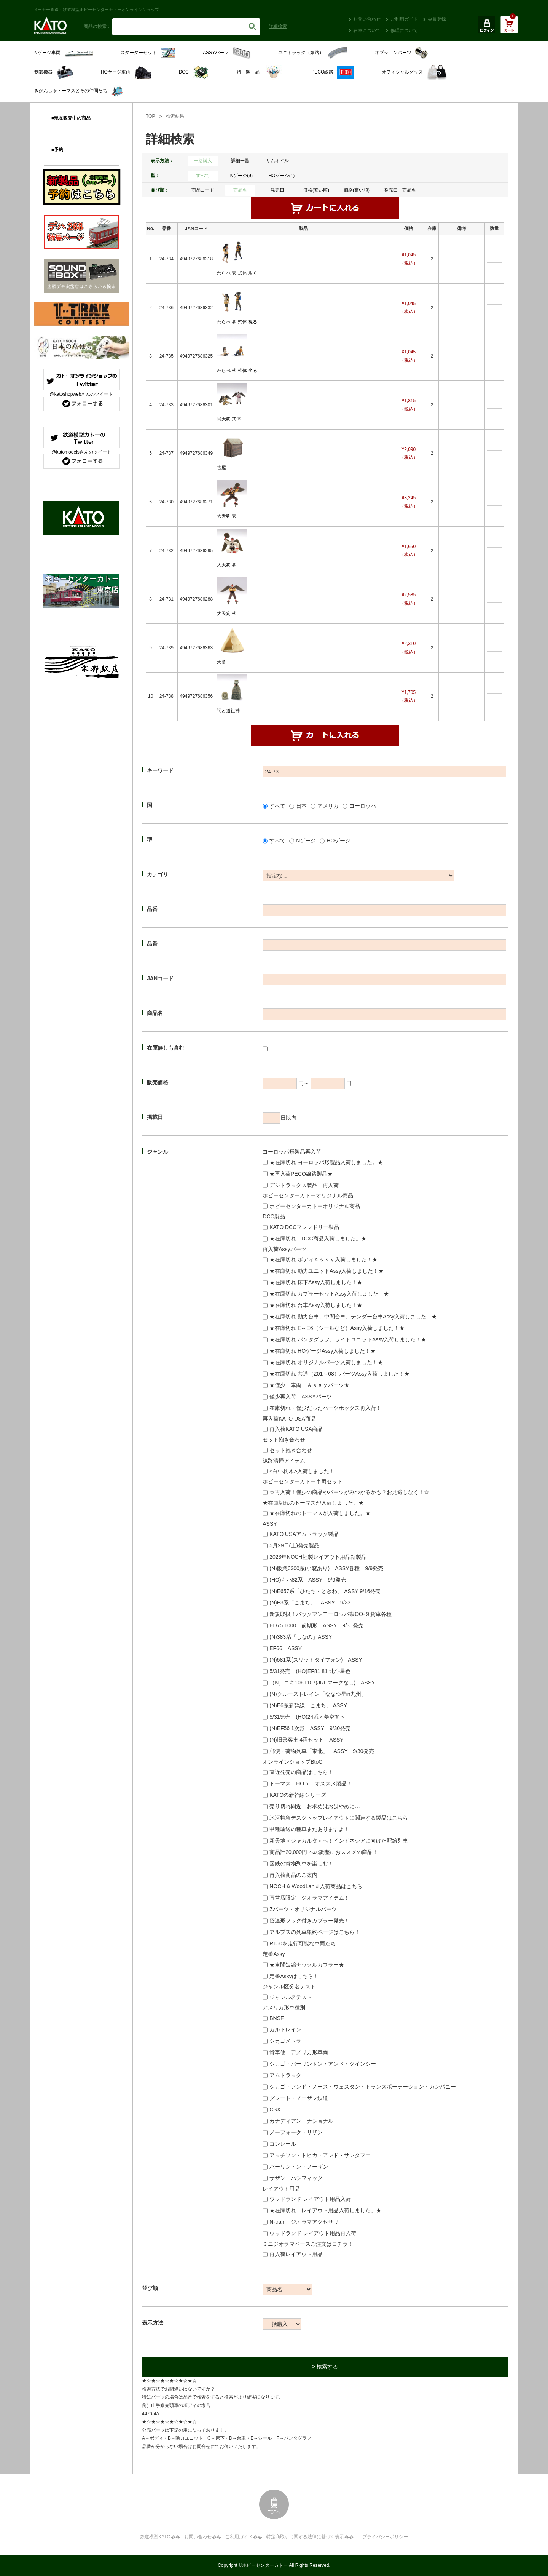  What do you see at coordinates (81, 394) in the screenshot?
I see `@katoshopwebさんのツイート` at bounding box center [81, 394].